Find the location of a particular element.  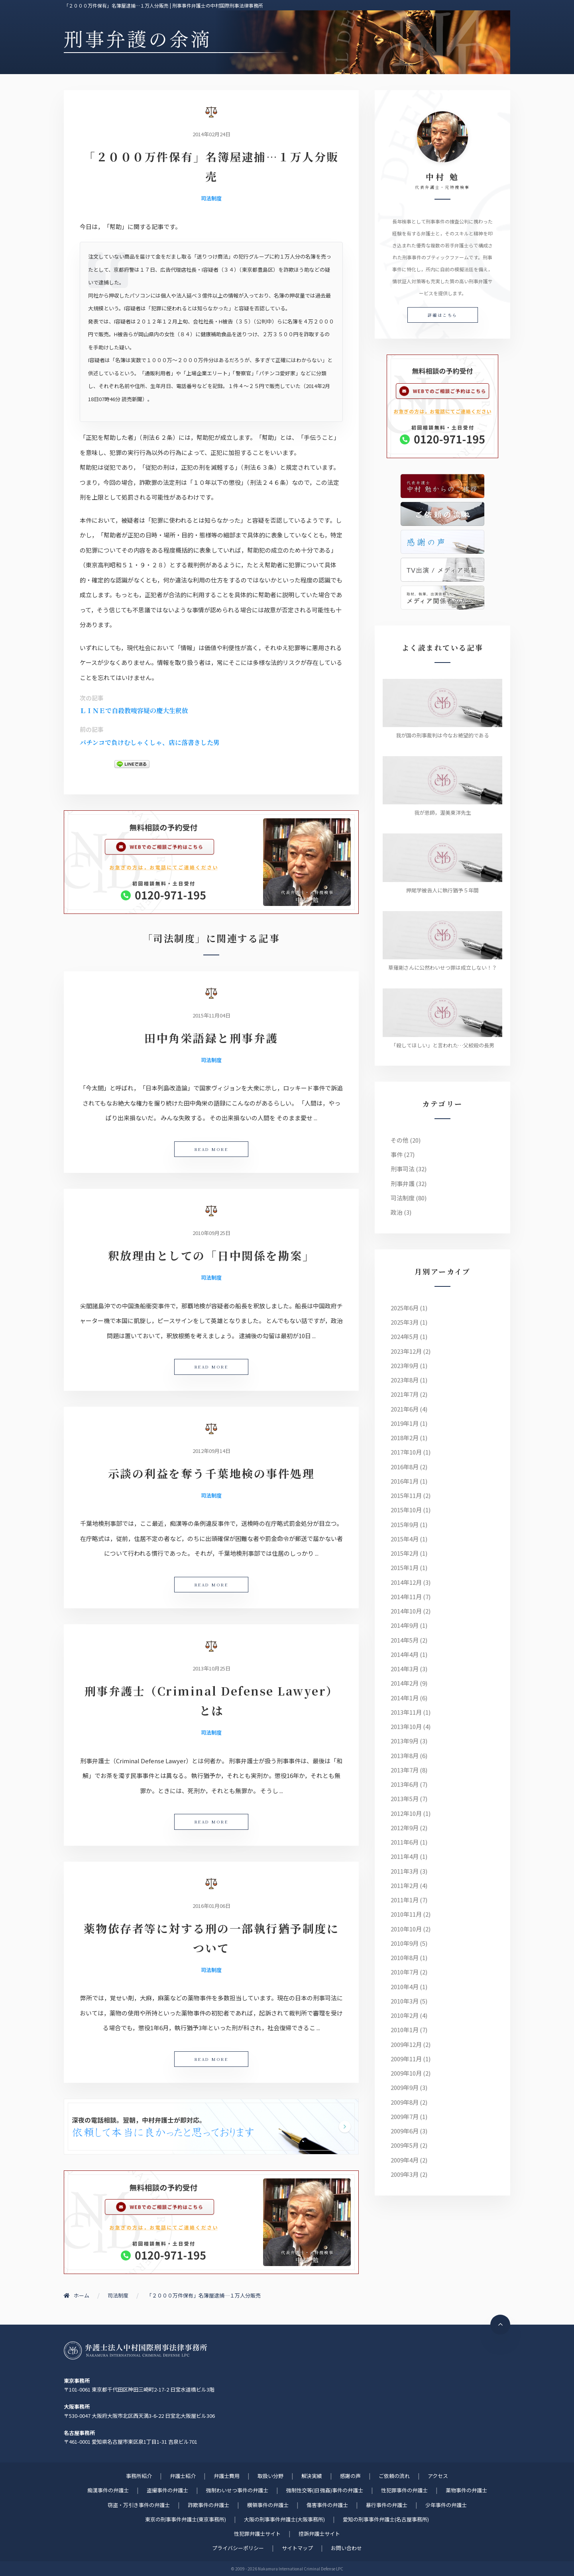

盗撮事件の弁護士 is located at coordinates (167, 2490).